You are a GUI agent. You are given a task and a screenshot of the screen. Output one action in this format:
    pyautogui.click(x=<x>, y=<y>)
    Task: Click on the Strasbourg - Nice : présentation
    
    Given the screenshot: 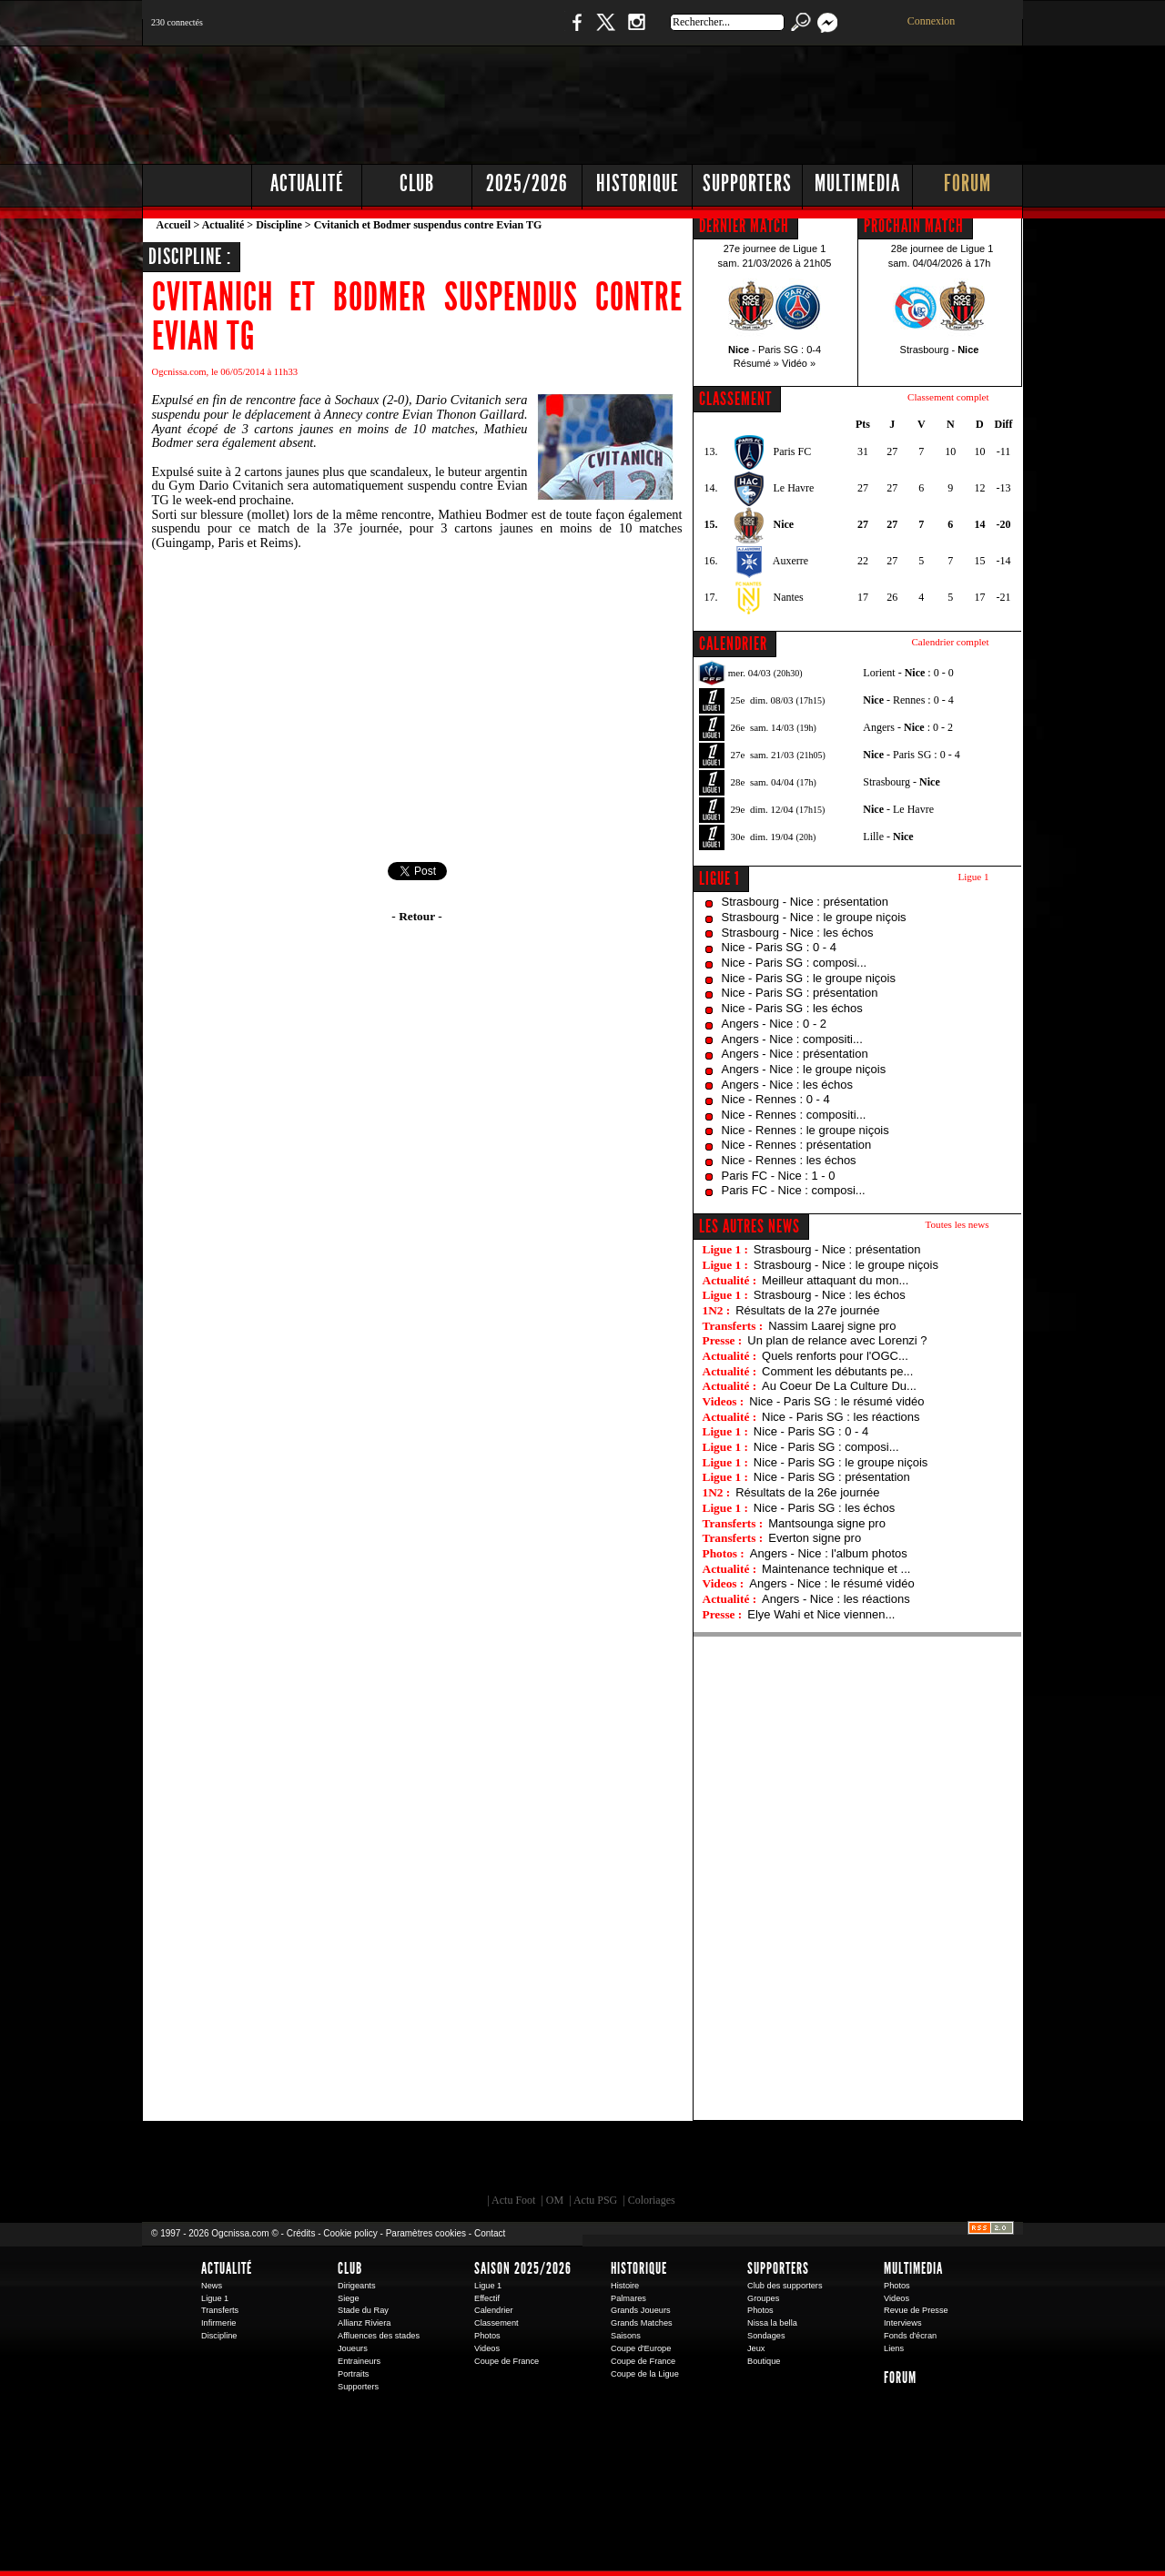 What is the action you would take?
    pyautogui.click(x=805, y=901)
    